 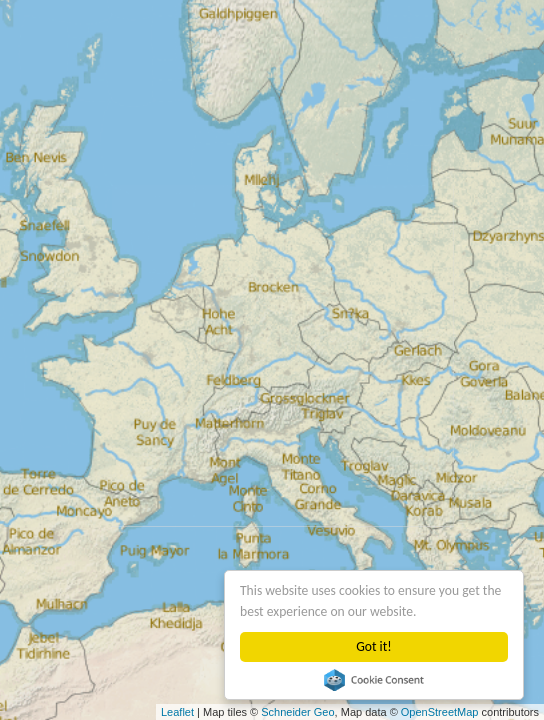 I want to click on Got it!, so click(x=373, y=646).